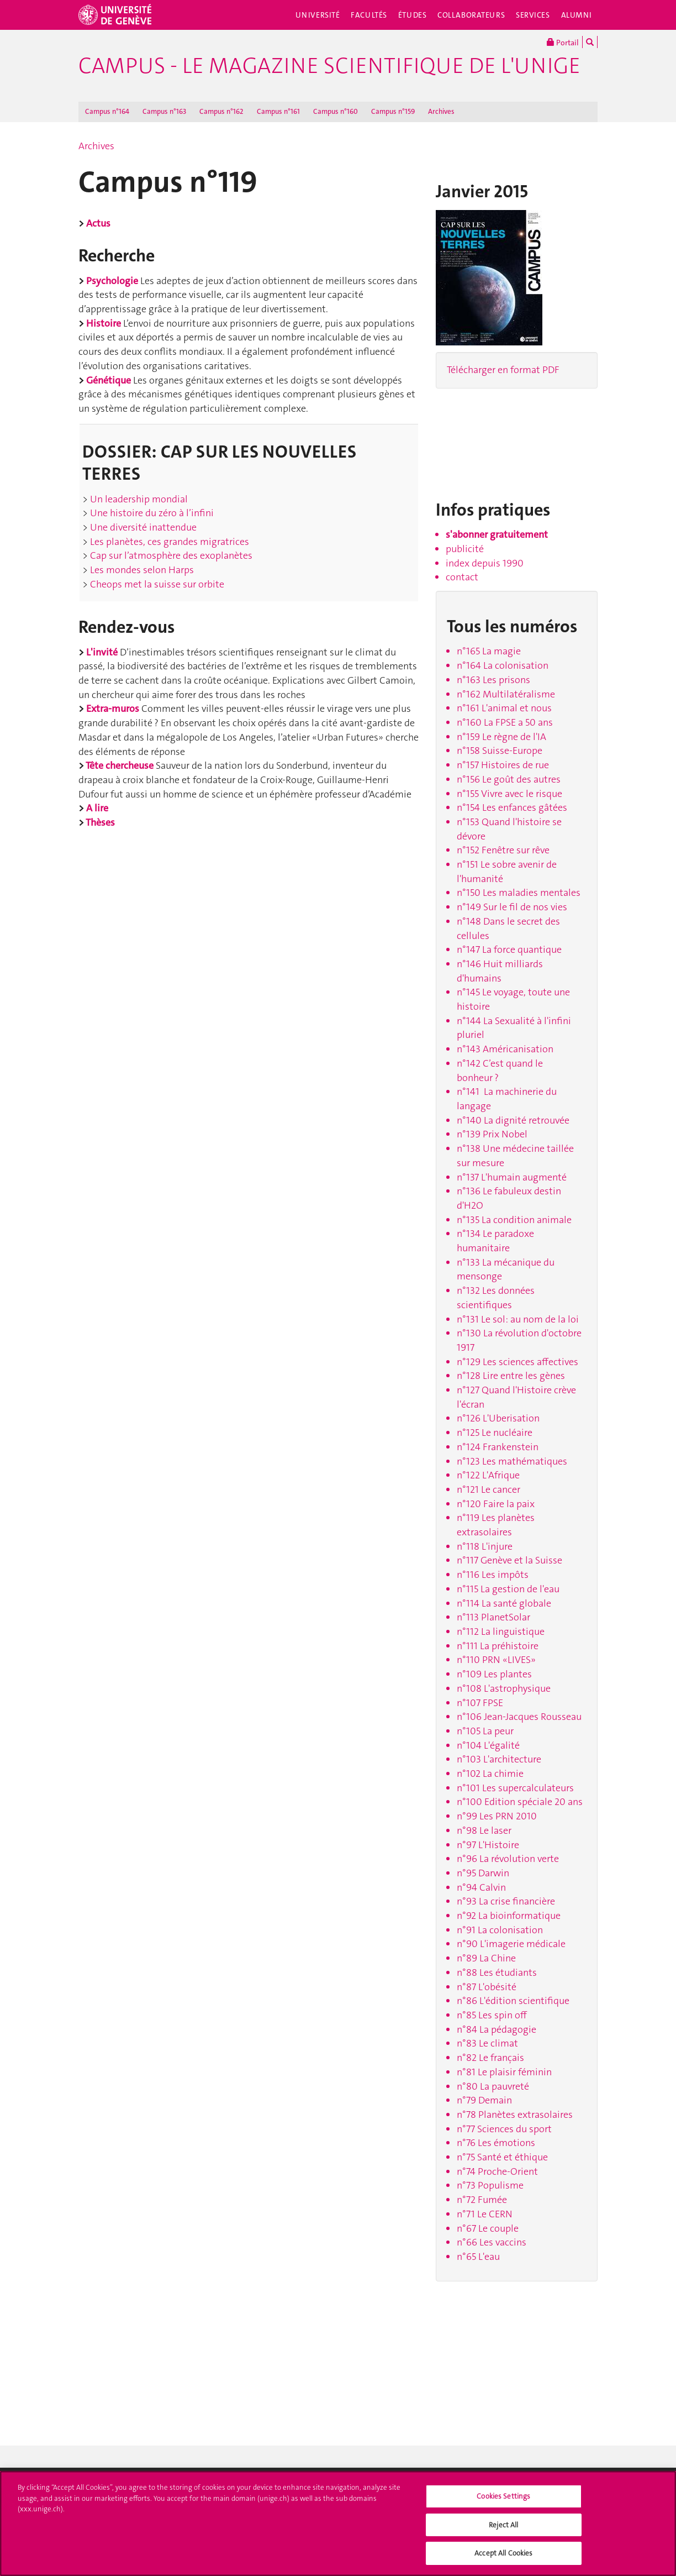 This screenshot has height=2576, width=676. I want to click on n°66 Les vaccins, so click(491, 2242).